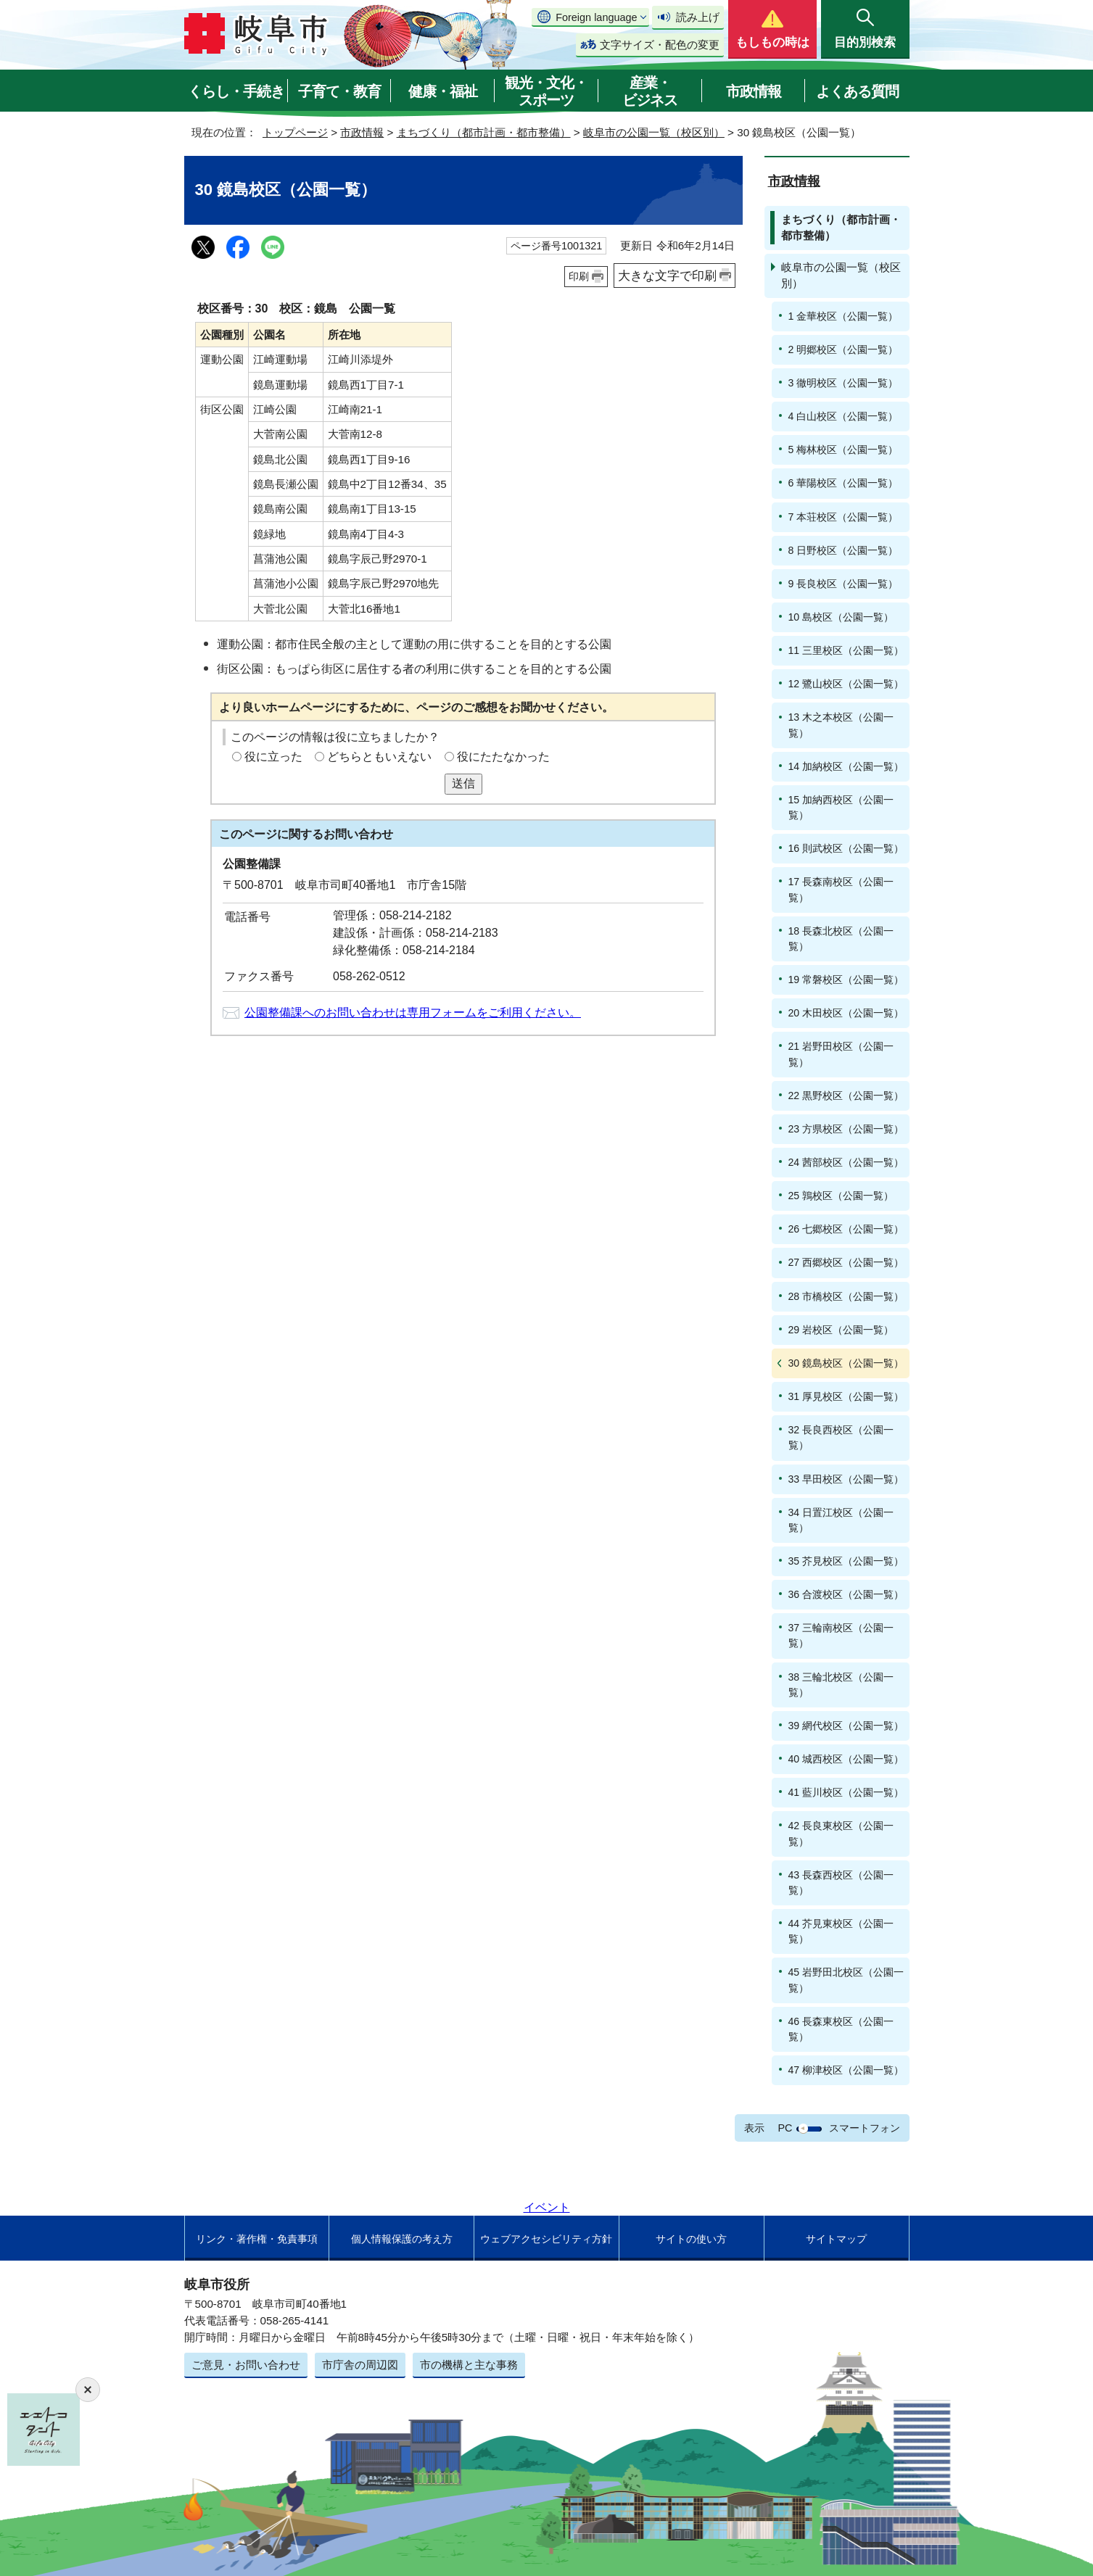 The image size is (1093, 2576). What do you see at coordinates (841, 1833) in the screenshot?
I see `42 長良東校区（公園一覧）` at bounding box center [841, 1833].